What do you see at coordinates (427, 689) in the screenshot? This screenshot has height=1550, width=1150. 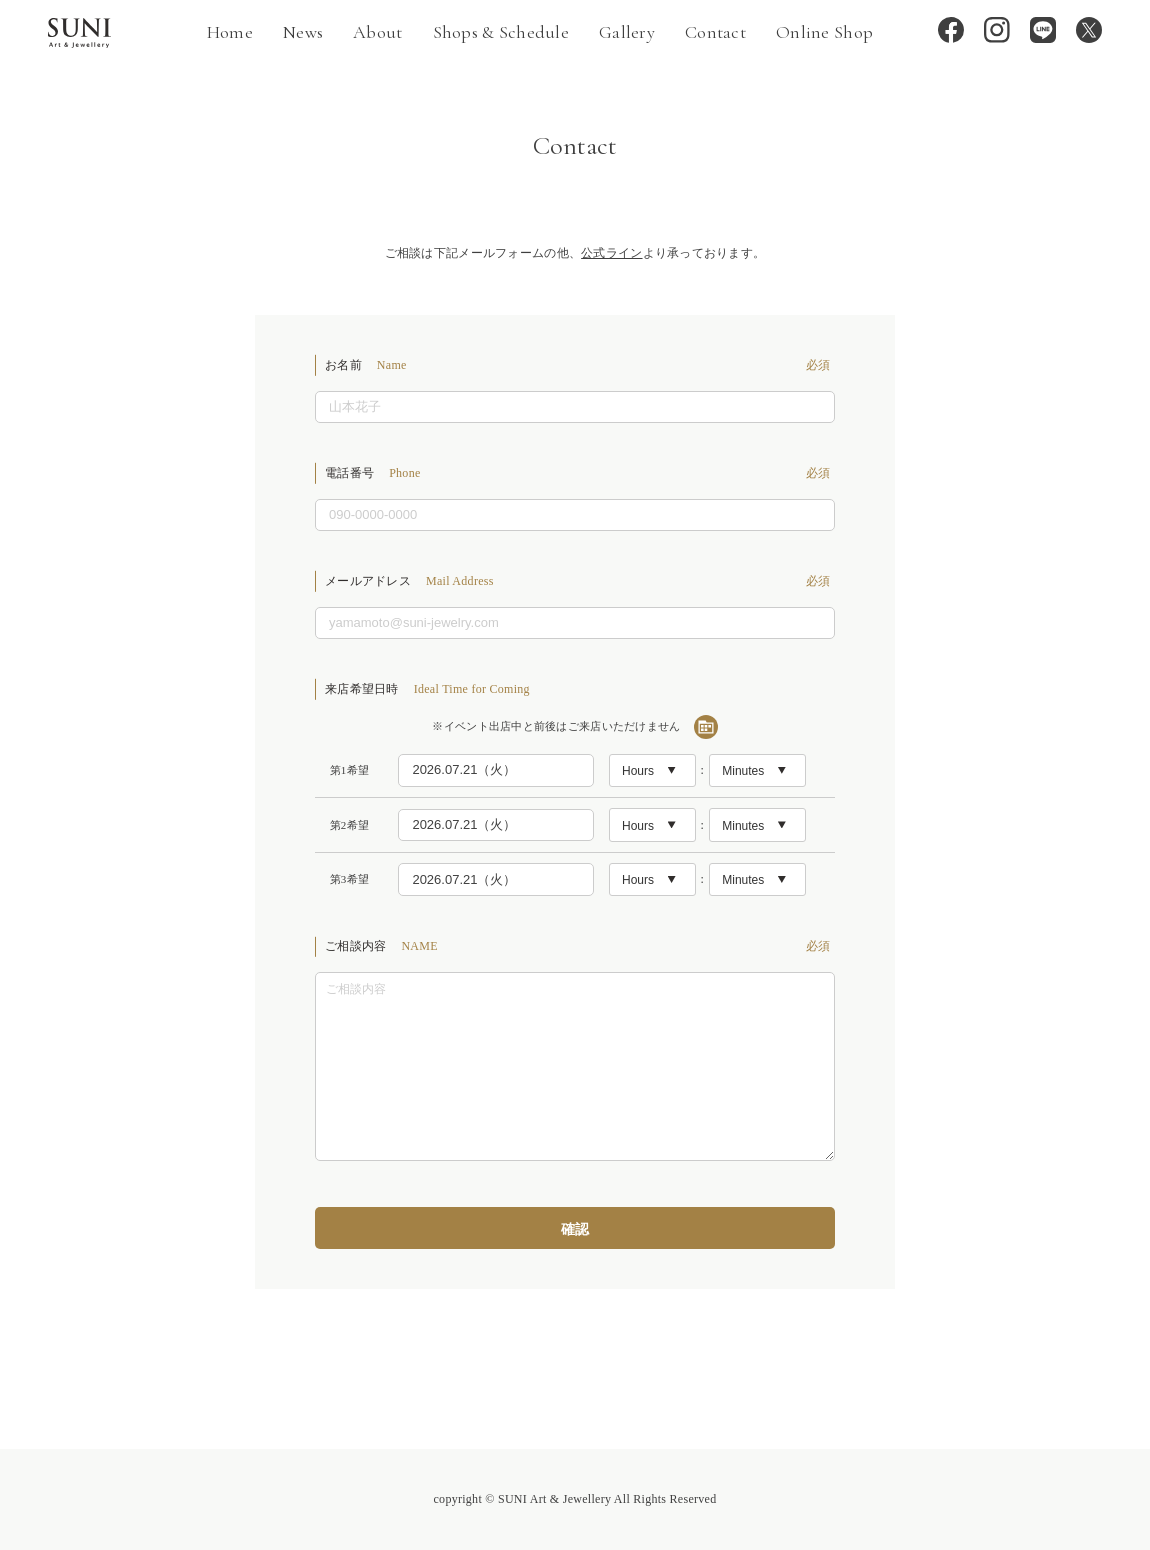 I see `来店希望日時` at bounding box center [427, 689].